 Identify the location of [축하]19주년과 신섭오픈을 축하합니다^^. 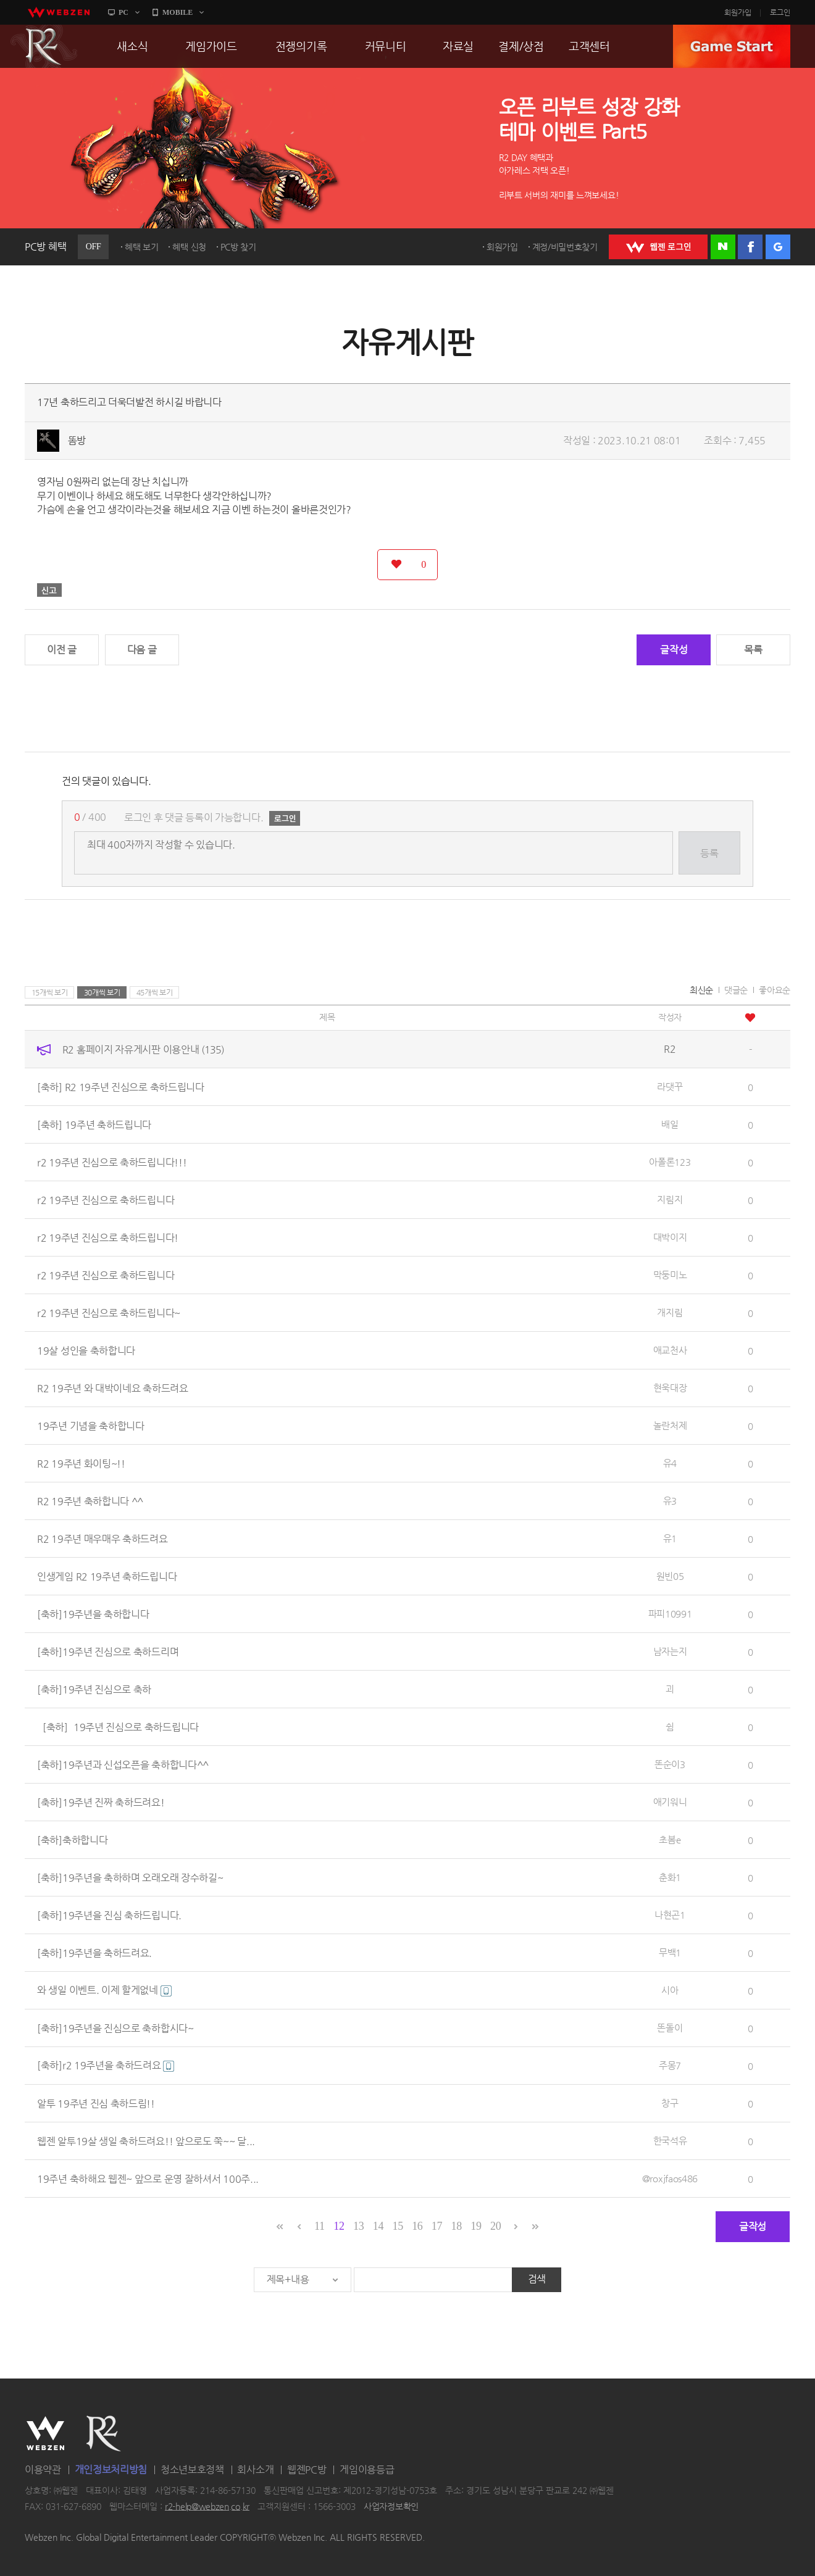
(123, 1764).